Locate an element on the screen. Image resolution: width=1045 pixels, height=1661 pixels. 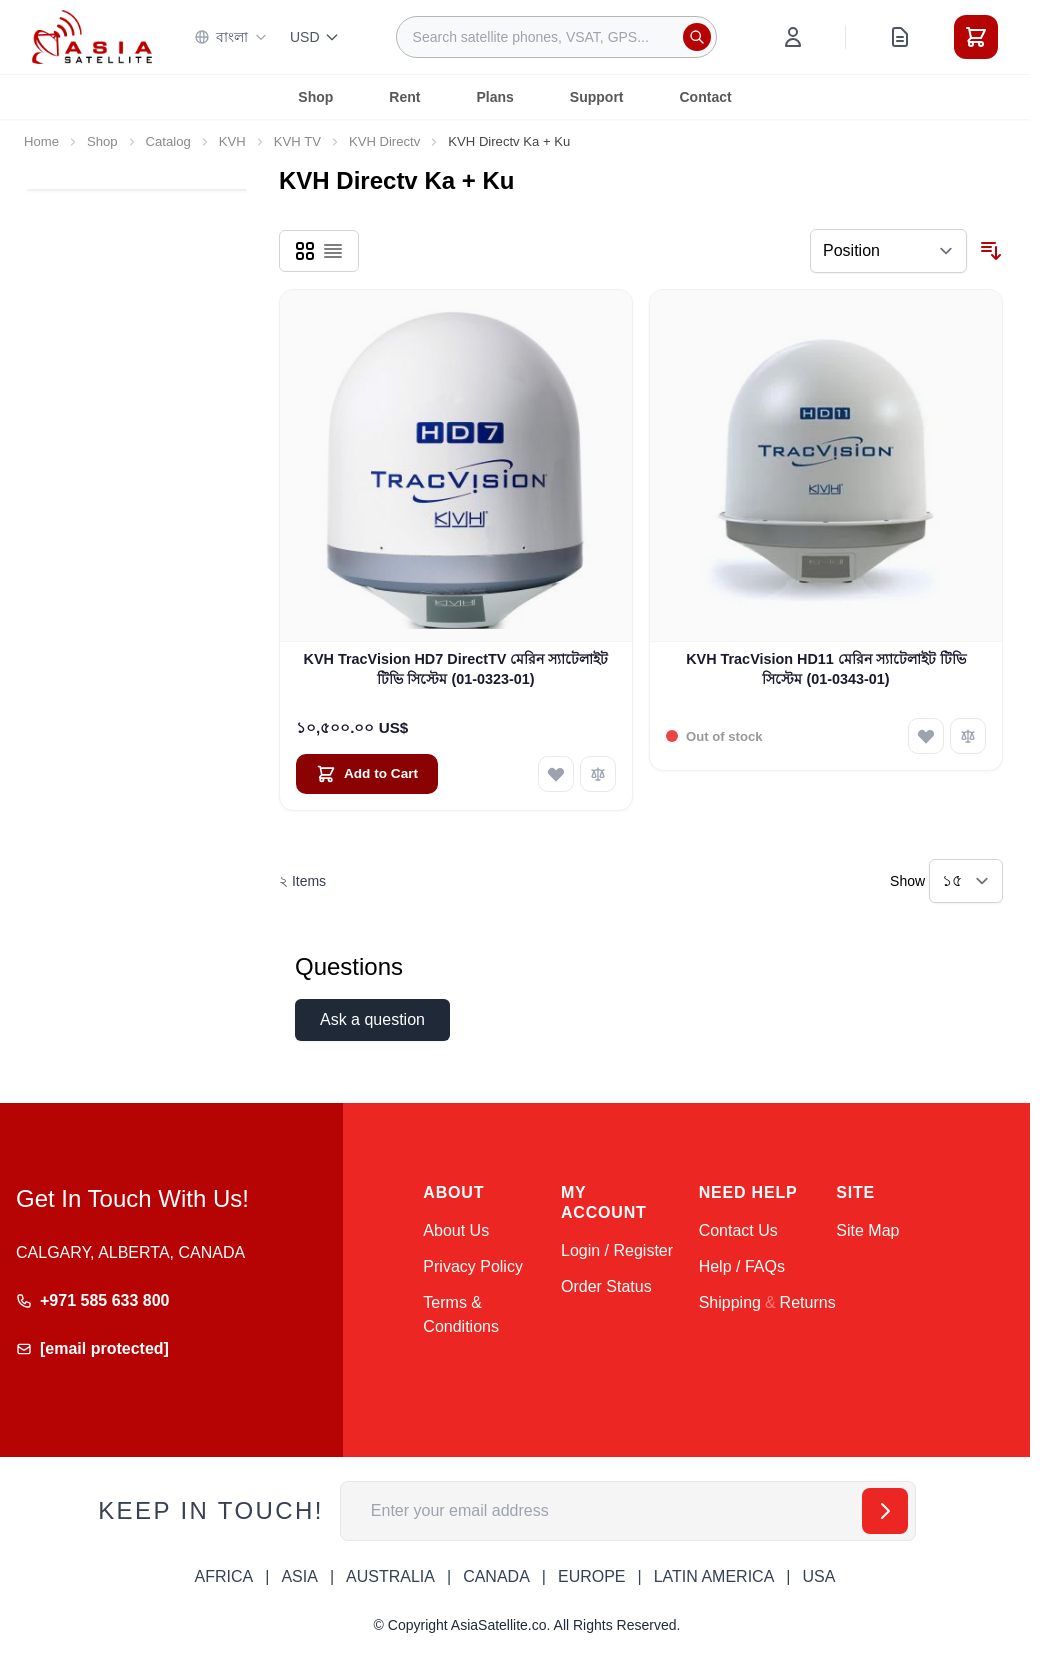
Help / FAQs is located at coordinates (742, 1266).